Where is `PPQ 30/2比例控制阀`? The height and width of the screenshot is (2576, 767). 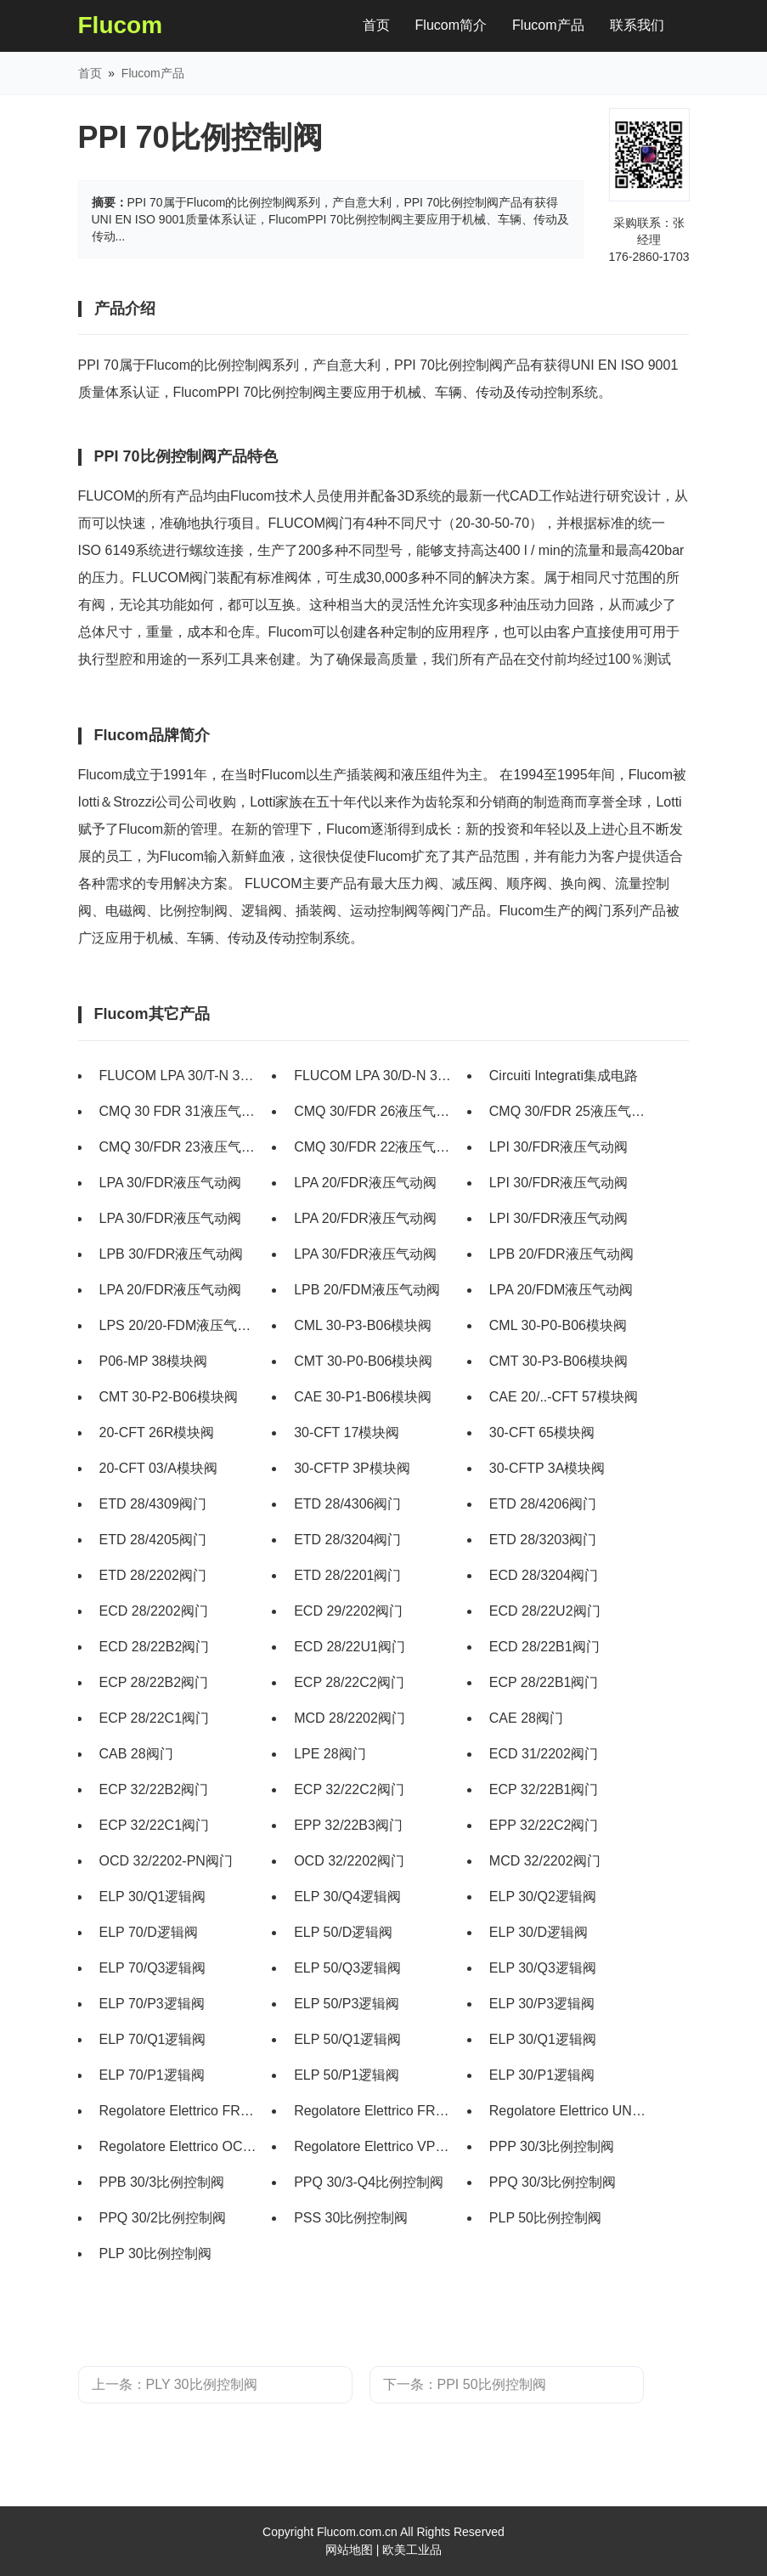
PPQ 30/2比例控制阀 is located at coordinates (162, 2218).